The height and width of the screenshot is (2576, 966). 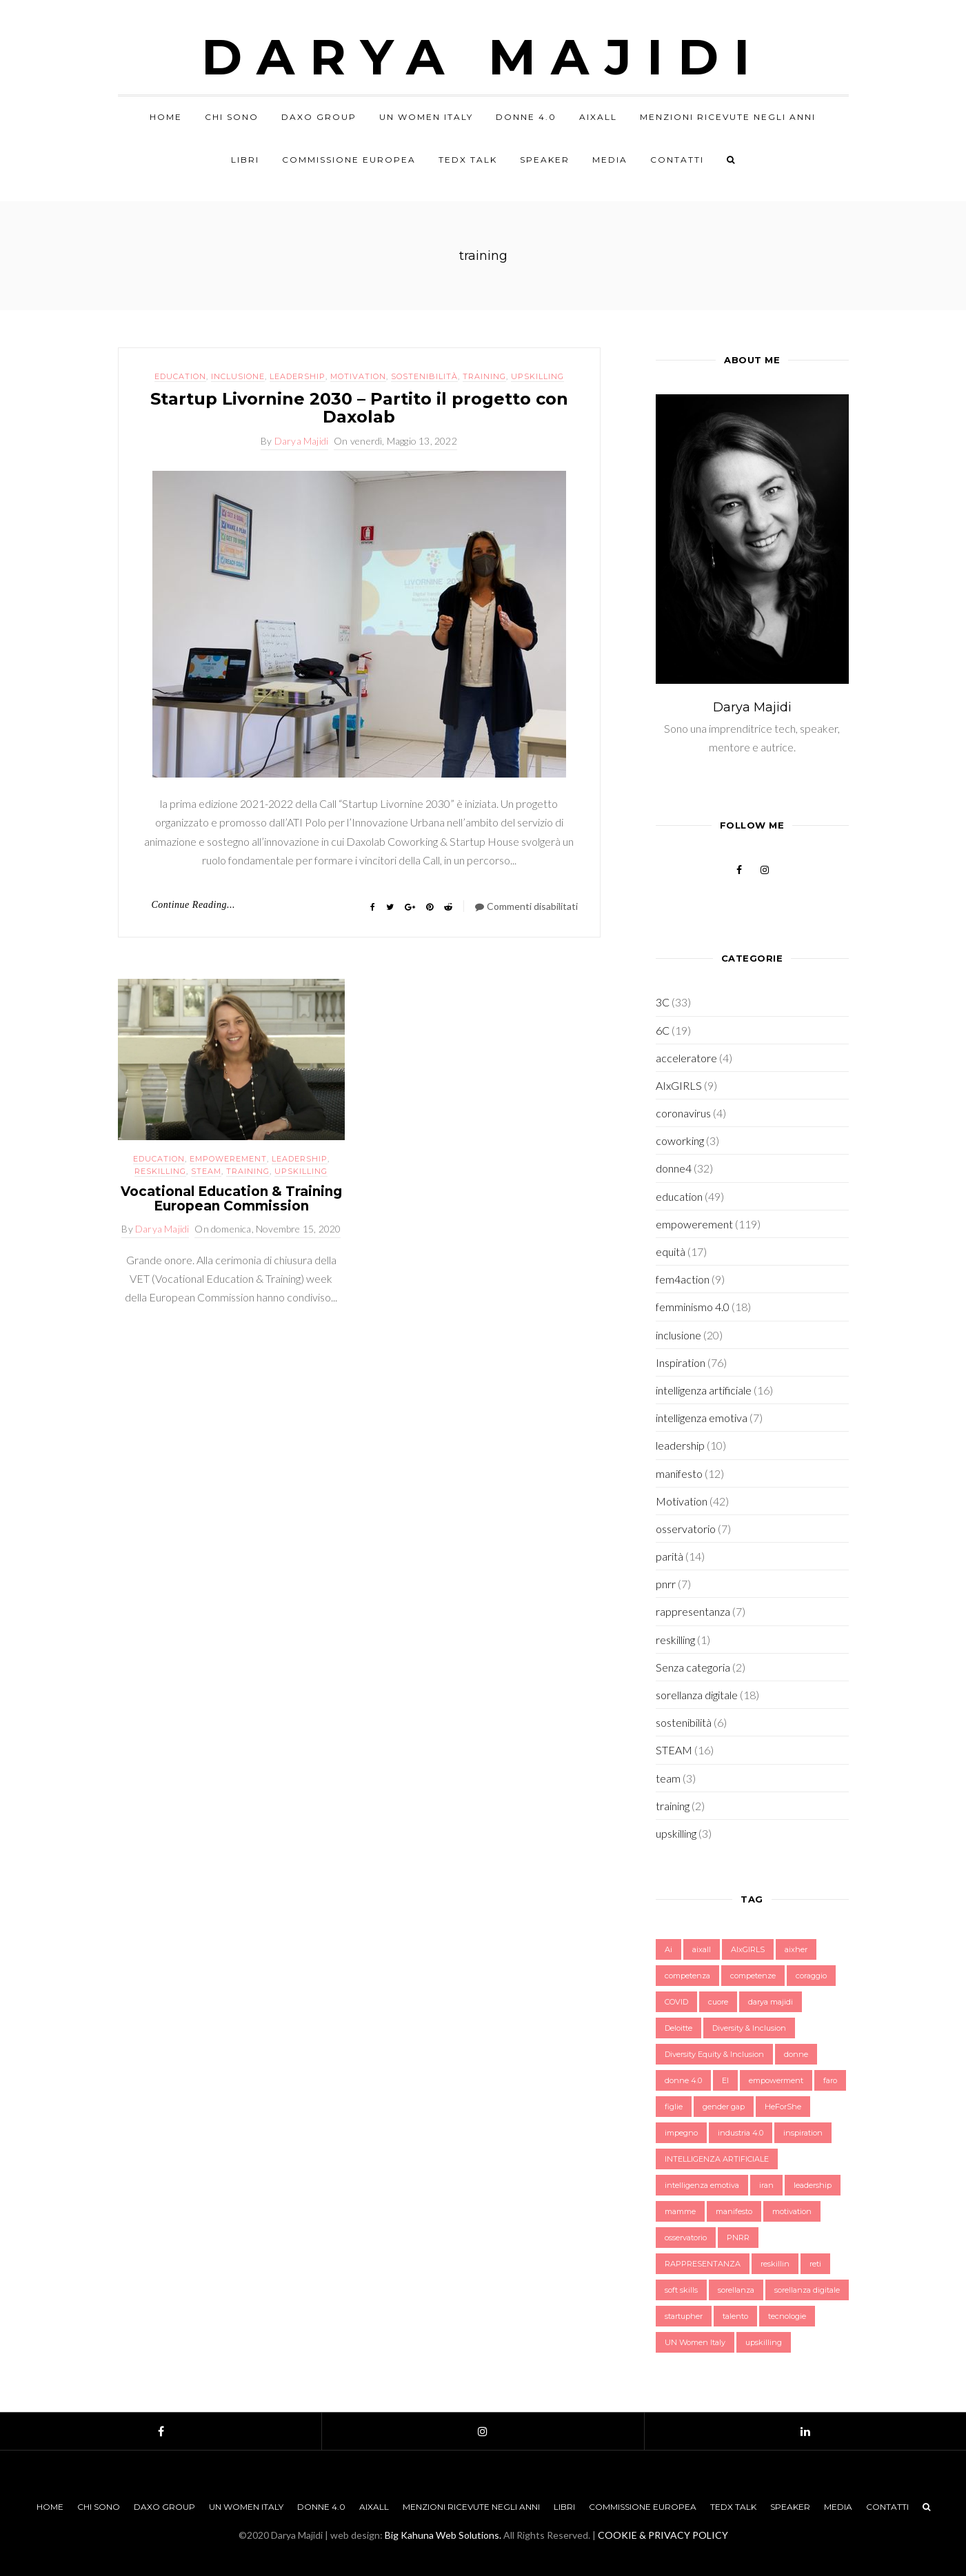 What do you see at coordinates (526, 117) in the screenshot?
I see `Donne 4.0` at bounding box center [526, 117].